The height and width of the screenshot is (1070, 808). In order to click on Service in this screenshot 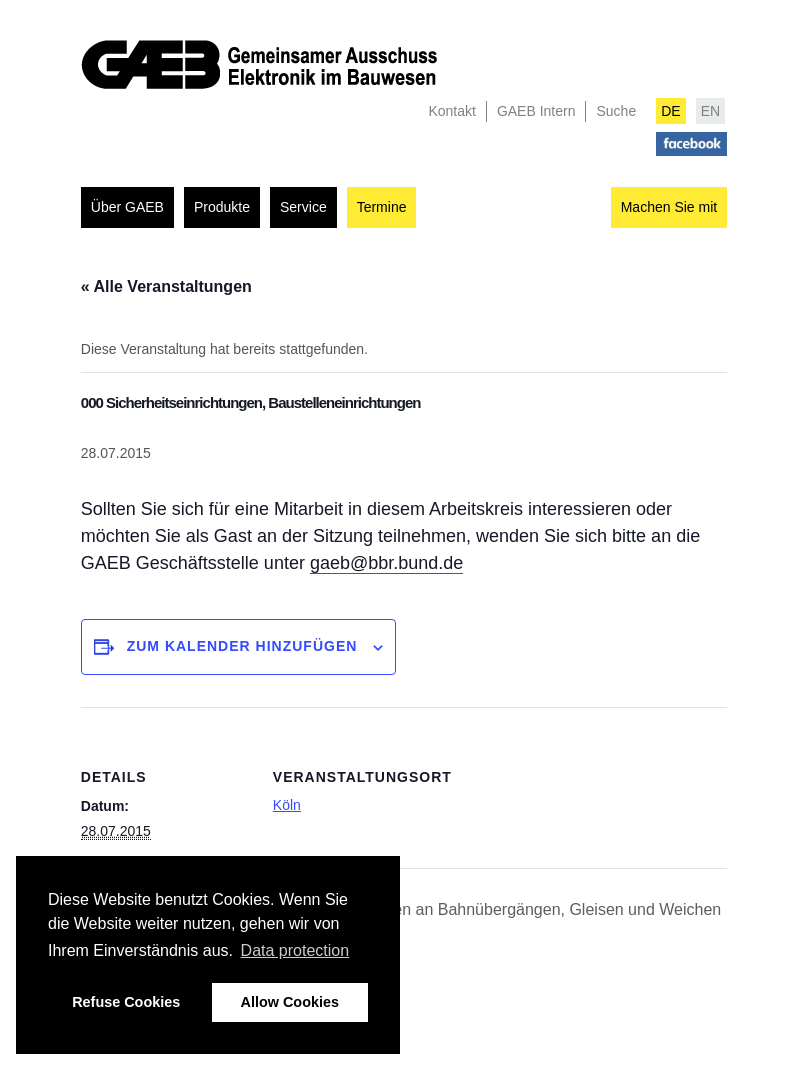, I will do `click(303, 207)`.